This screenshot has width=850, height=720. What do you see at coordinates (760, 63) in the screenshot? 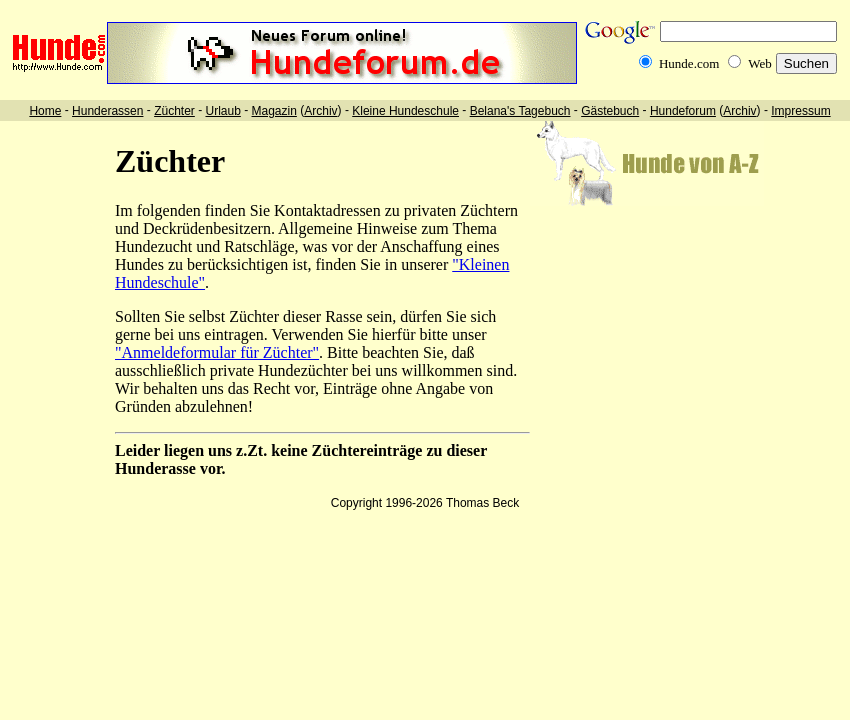
I see `Web` at bounding box center [760, 63].